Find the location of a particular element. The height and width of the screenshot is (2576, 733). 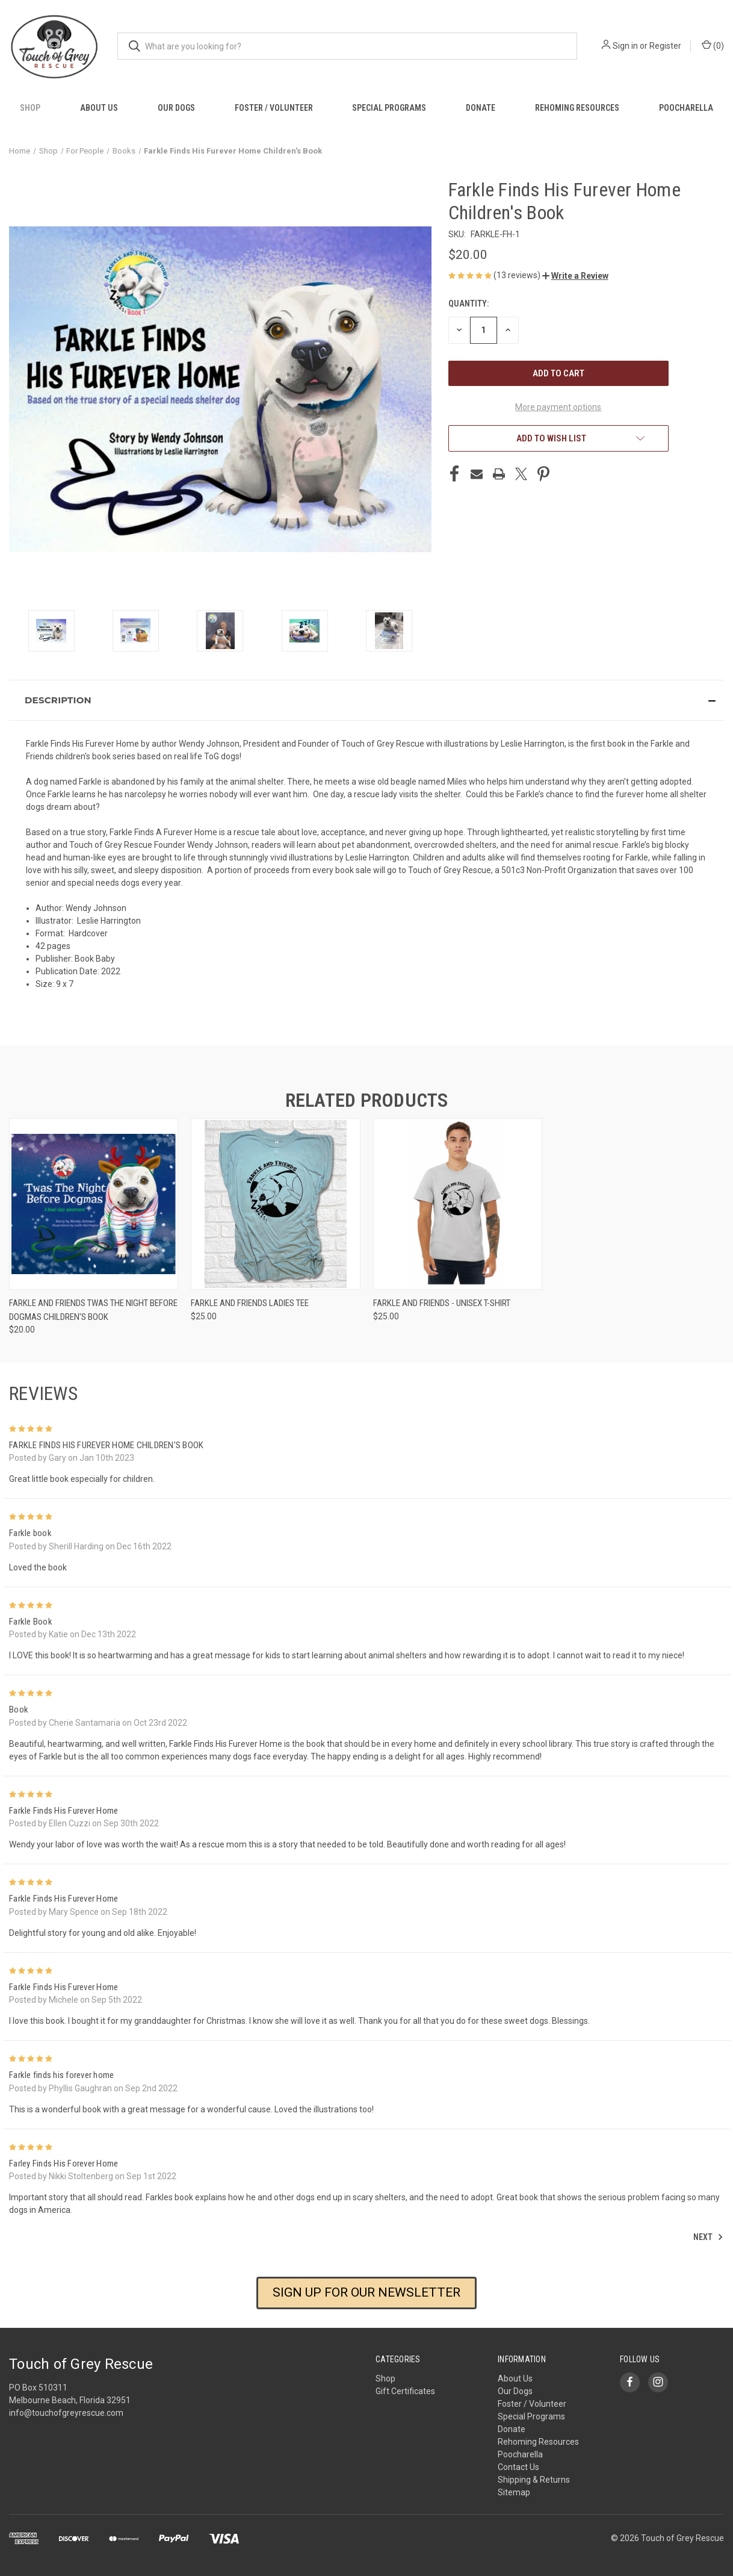

Sitemap is located at coordinates (514, 2492).